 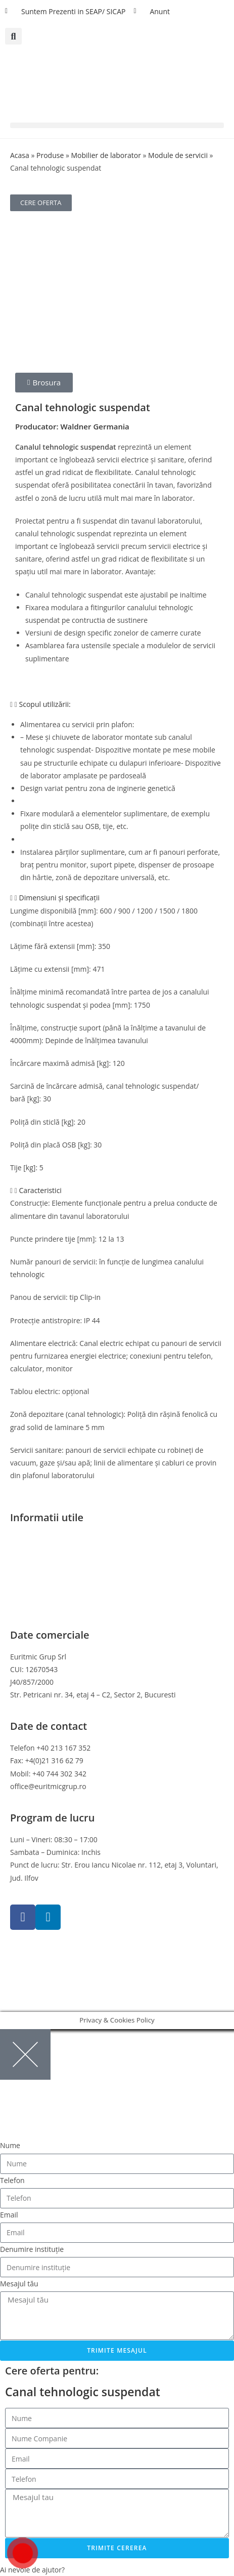 I want to click on Online Dispute Resolution, so click(x=53, y=1590).